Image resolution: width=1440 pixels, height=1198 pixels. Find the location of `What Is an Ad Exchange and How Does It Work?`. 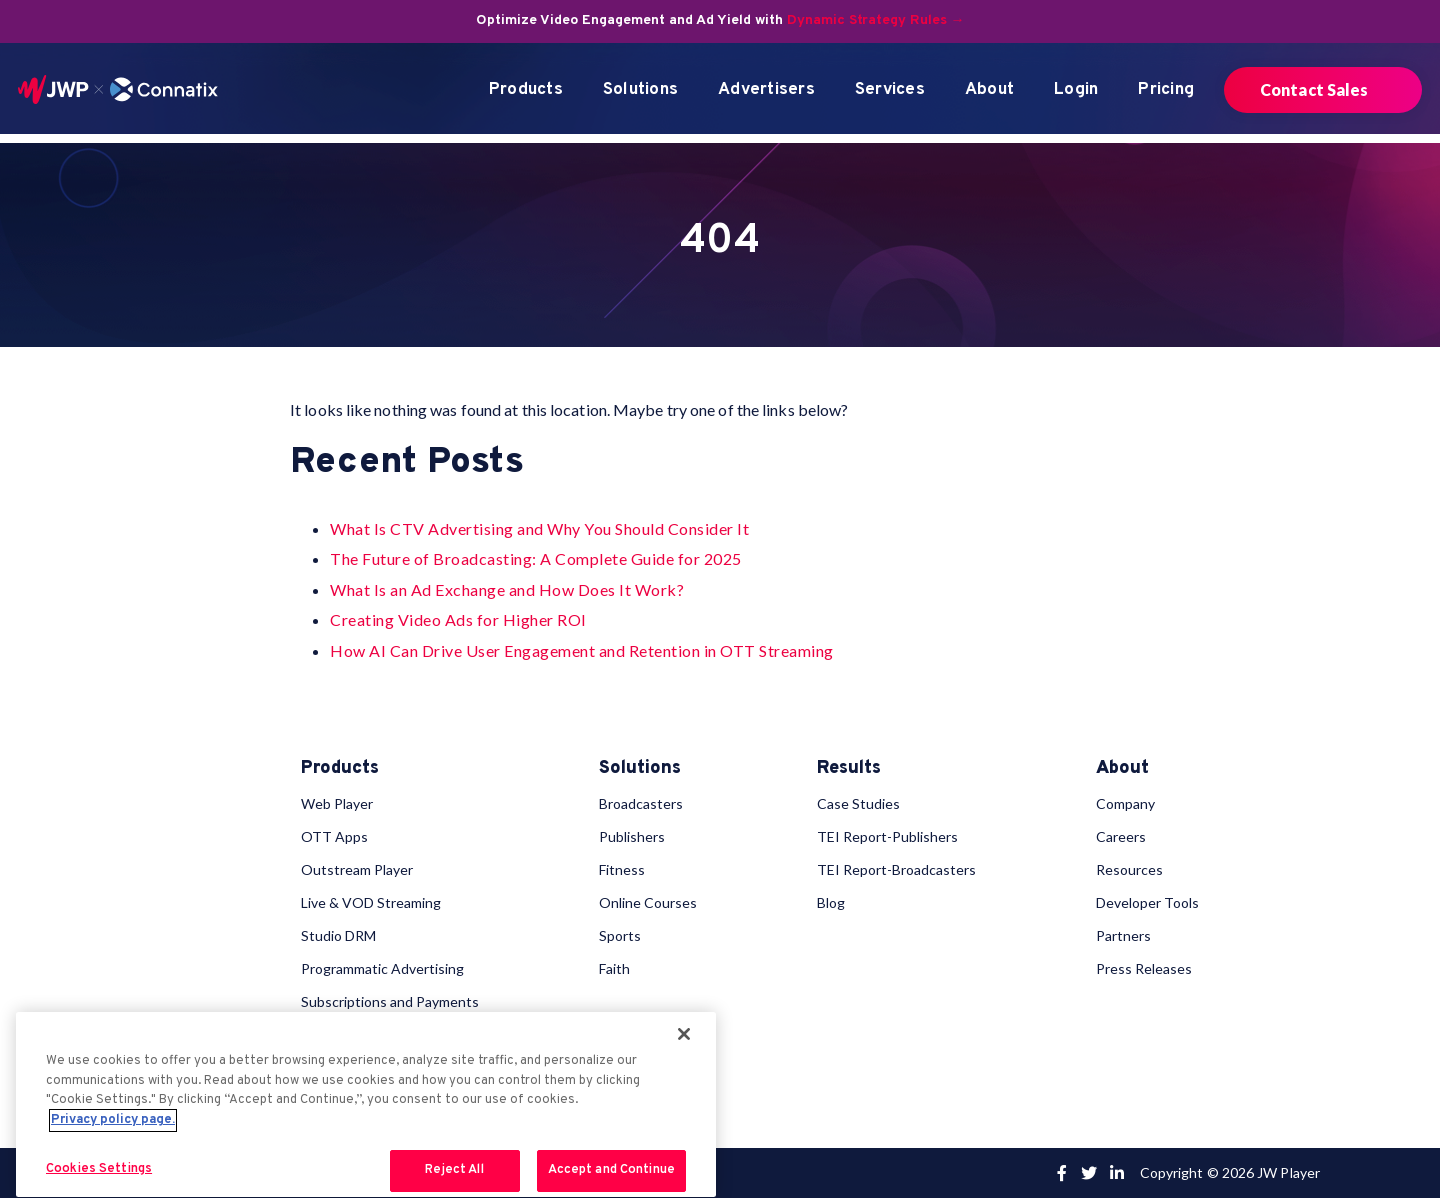

What Is an Ad Exchange and How Does It Work? is located at coordinates (507, 589).